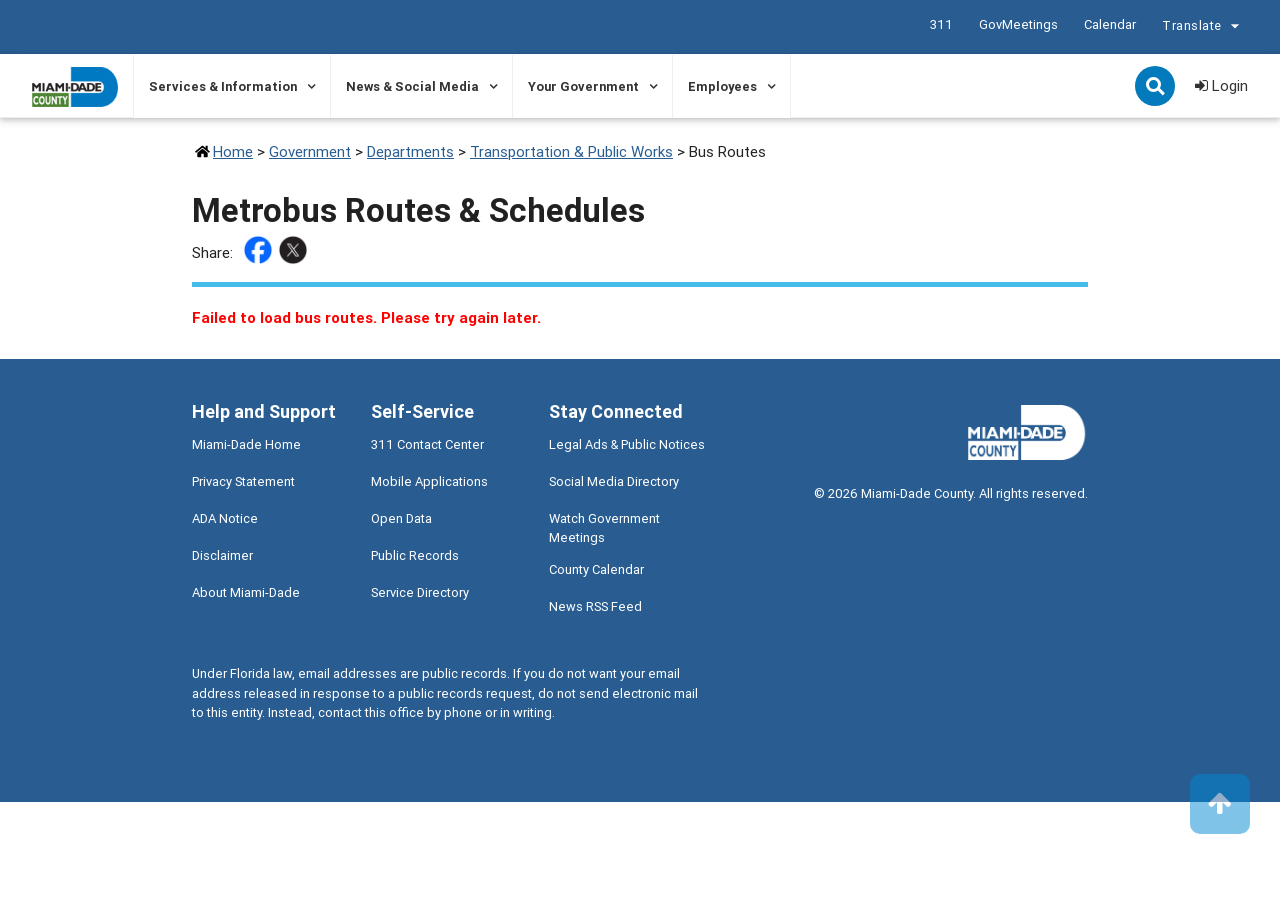 The width and height of the screenshot is (1280, 904). What do you see at coordinates (410, 151) in the screenshot?
I see `Departments` at bounding box center [410, 151].